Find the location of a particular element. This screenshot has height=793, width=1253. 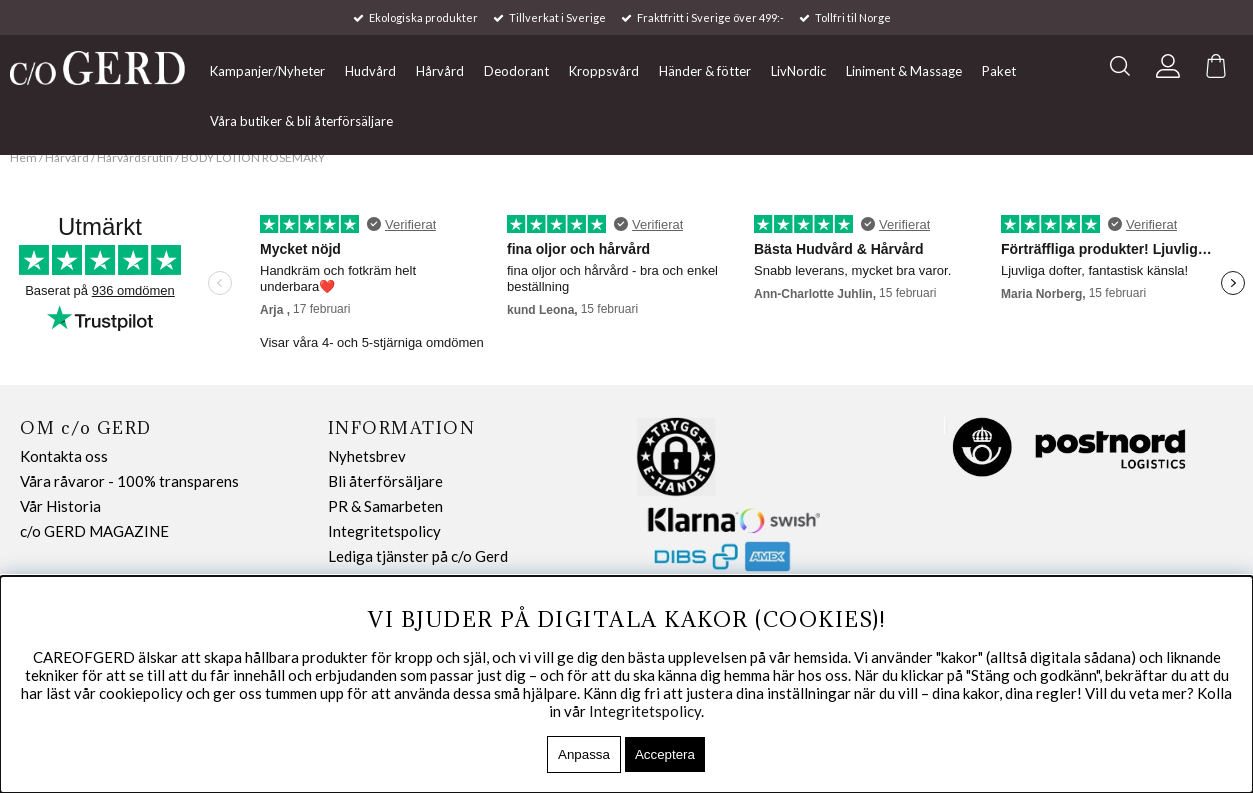

Acceptera is located at coordinates (665, 754).